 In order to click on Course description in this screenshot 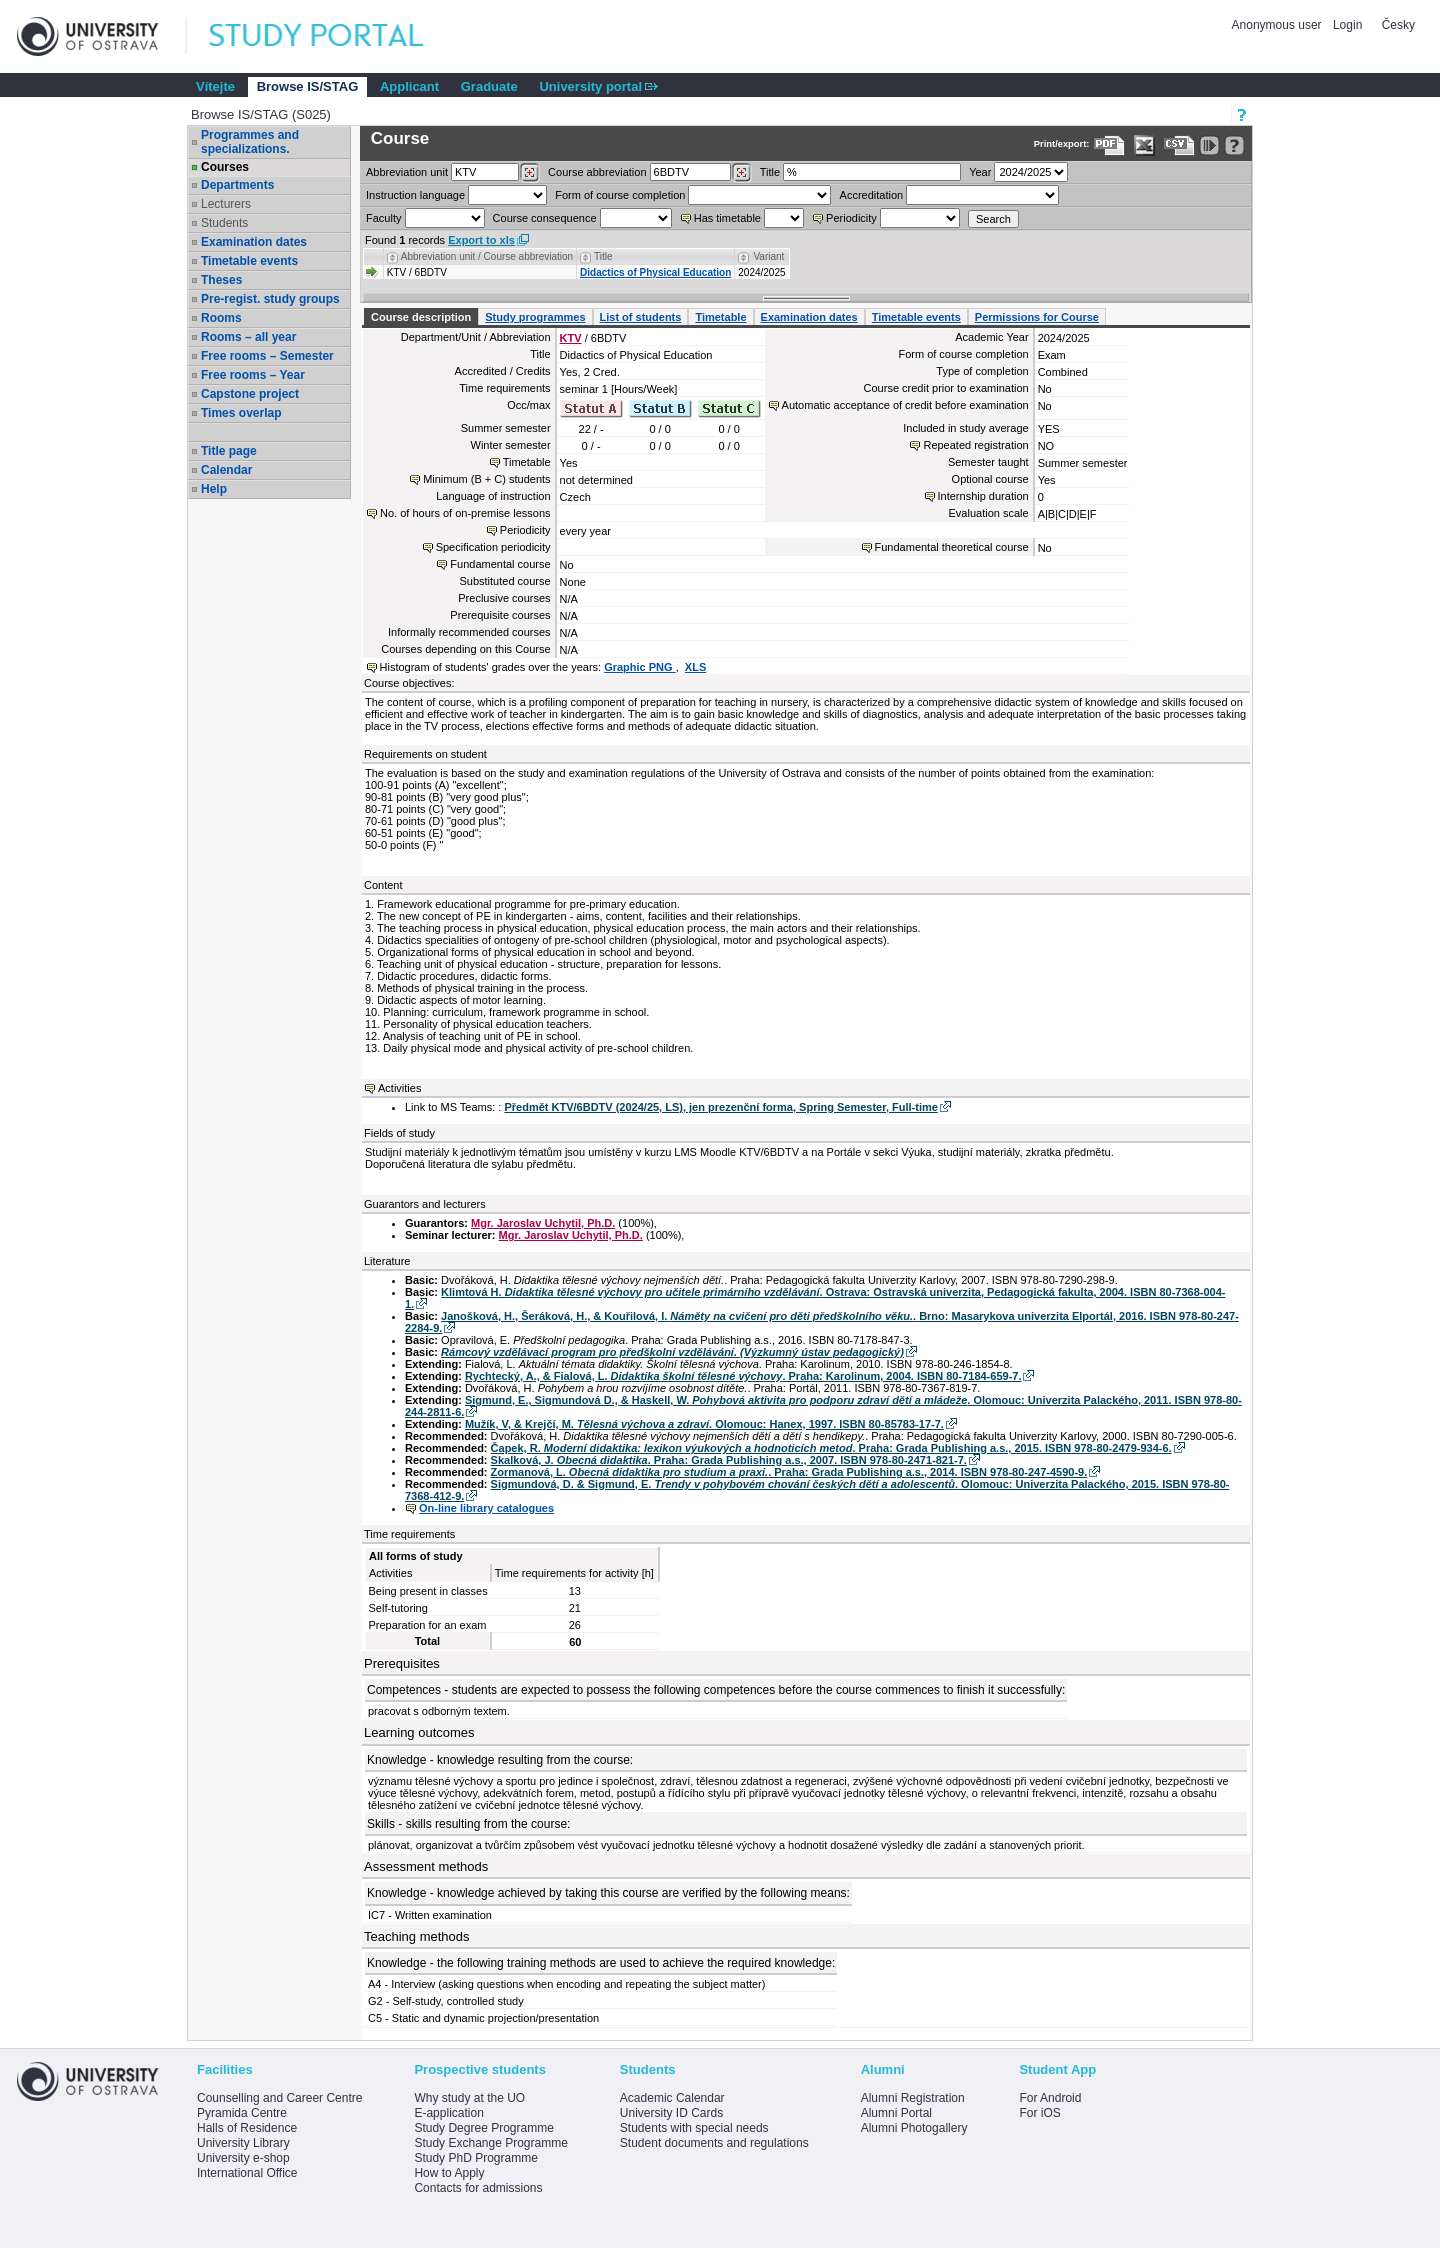, I will do `click(421, 317)`.